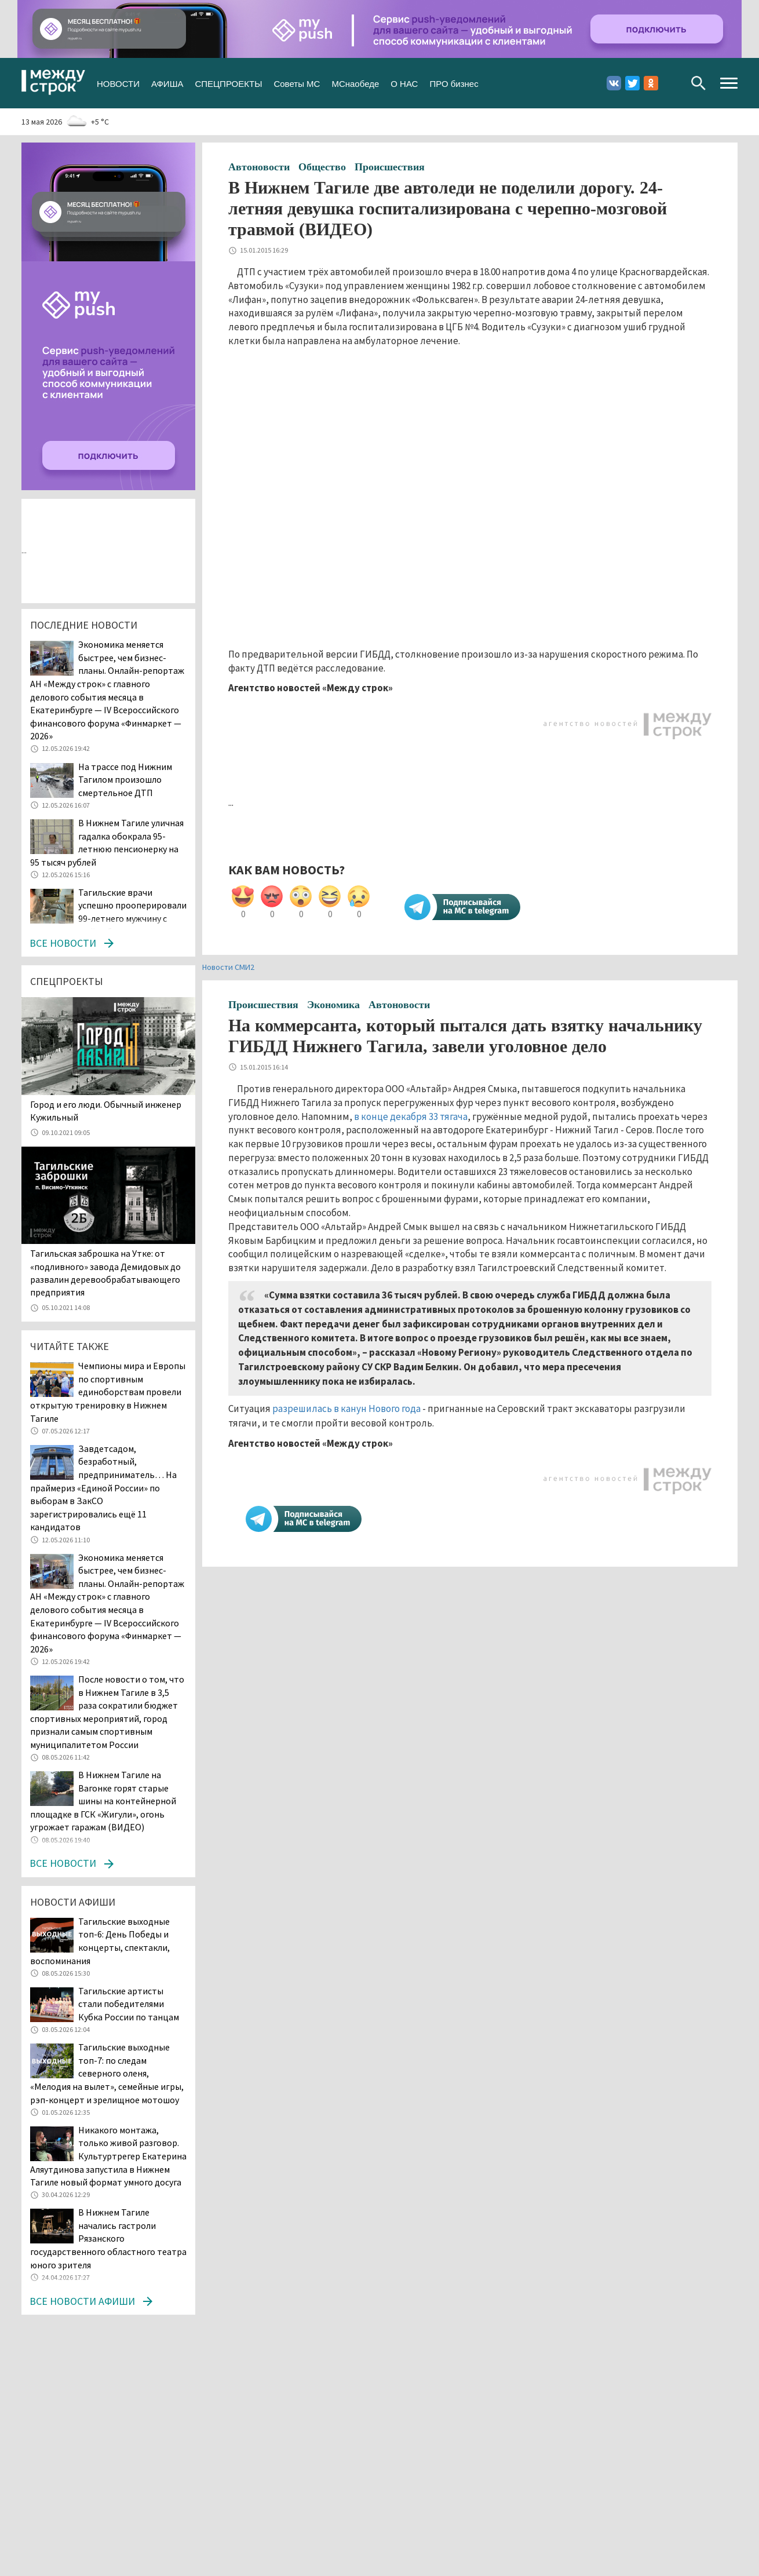 Image resolution: width=759 pixels, height=2576 pixels. Describe the element at coordinates (259, 167) in the screenshot. I see `Автоновости` at that location.